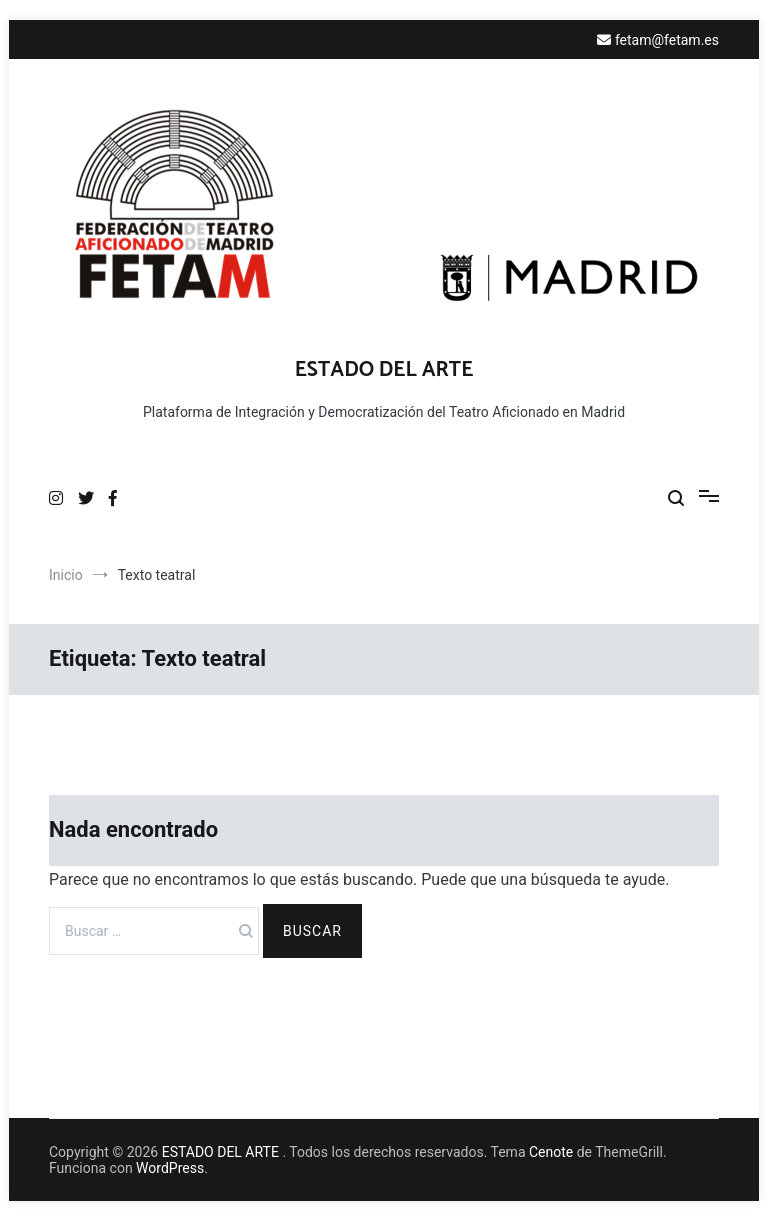 The image size is (768, 1221). I want to click on Cenote, so click(551, 1152).